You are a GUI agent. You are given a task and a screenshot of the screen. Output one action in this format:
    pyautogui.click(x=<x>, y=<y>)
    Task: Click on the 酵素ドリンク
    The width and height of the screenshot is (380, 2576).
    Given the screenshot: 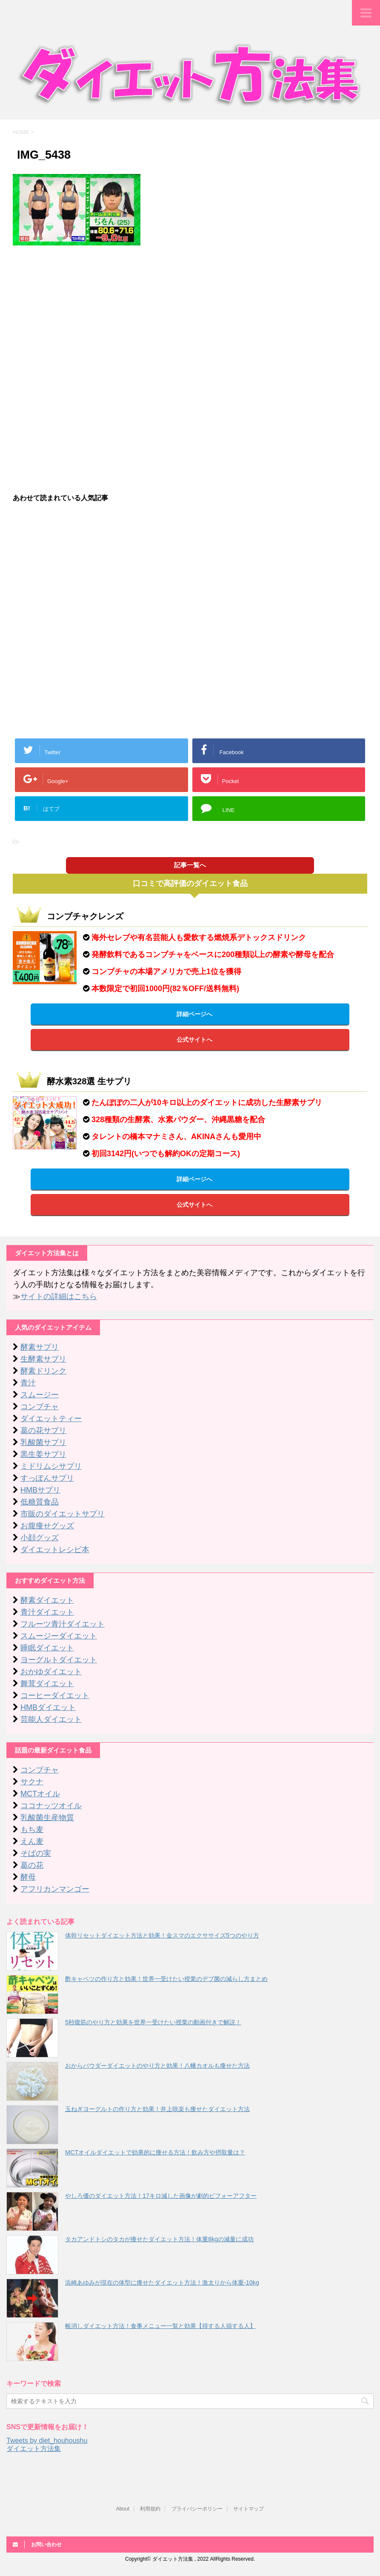 What is the action you would take?
    pyautogui.click(x=43, y=1371)
    